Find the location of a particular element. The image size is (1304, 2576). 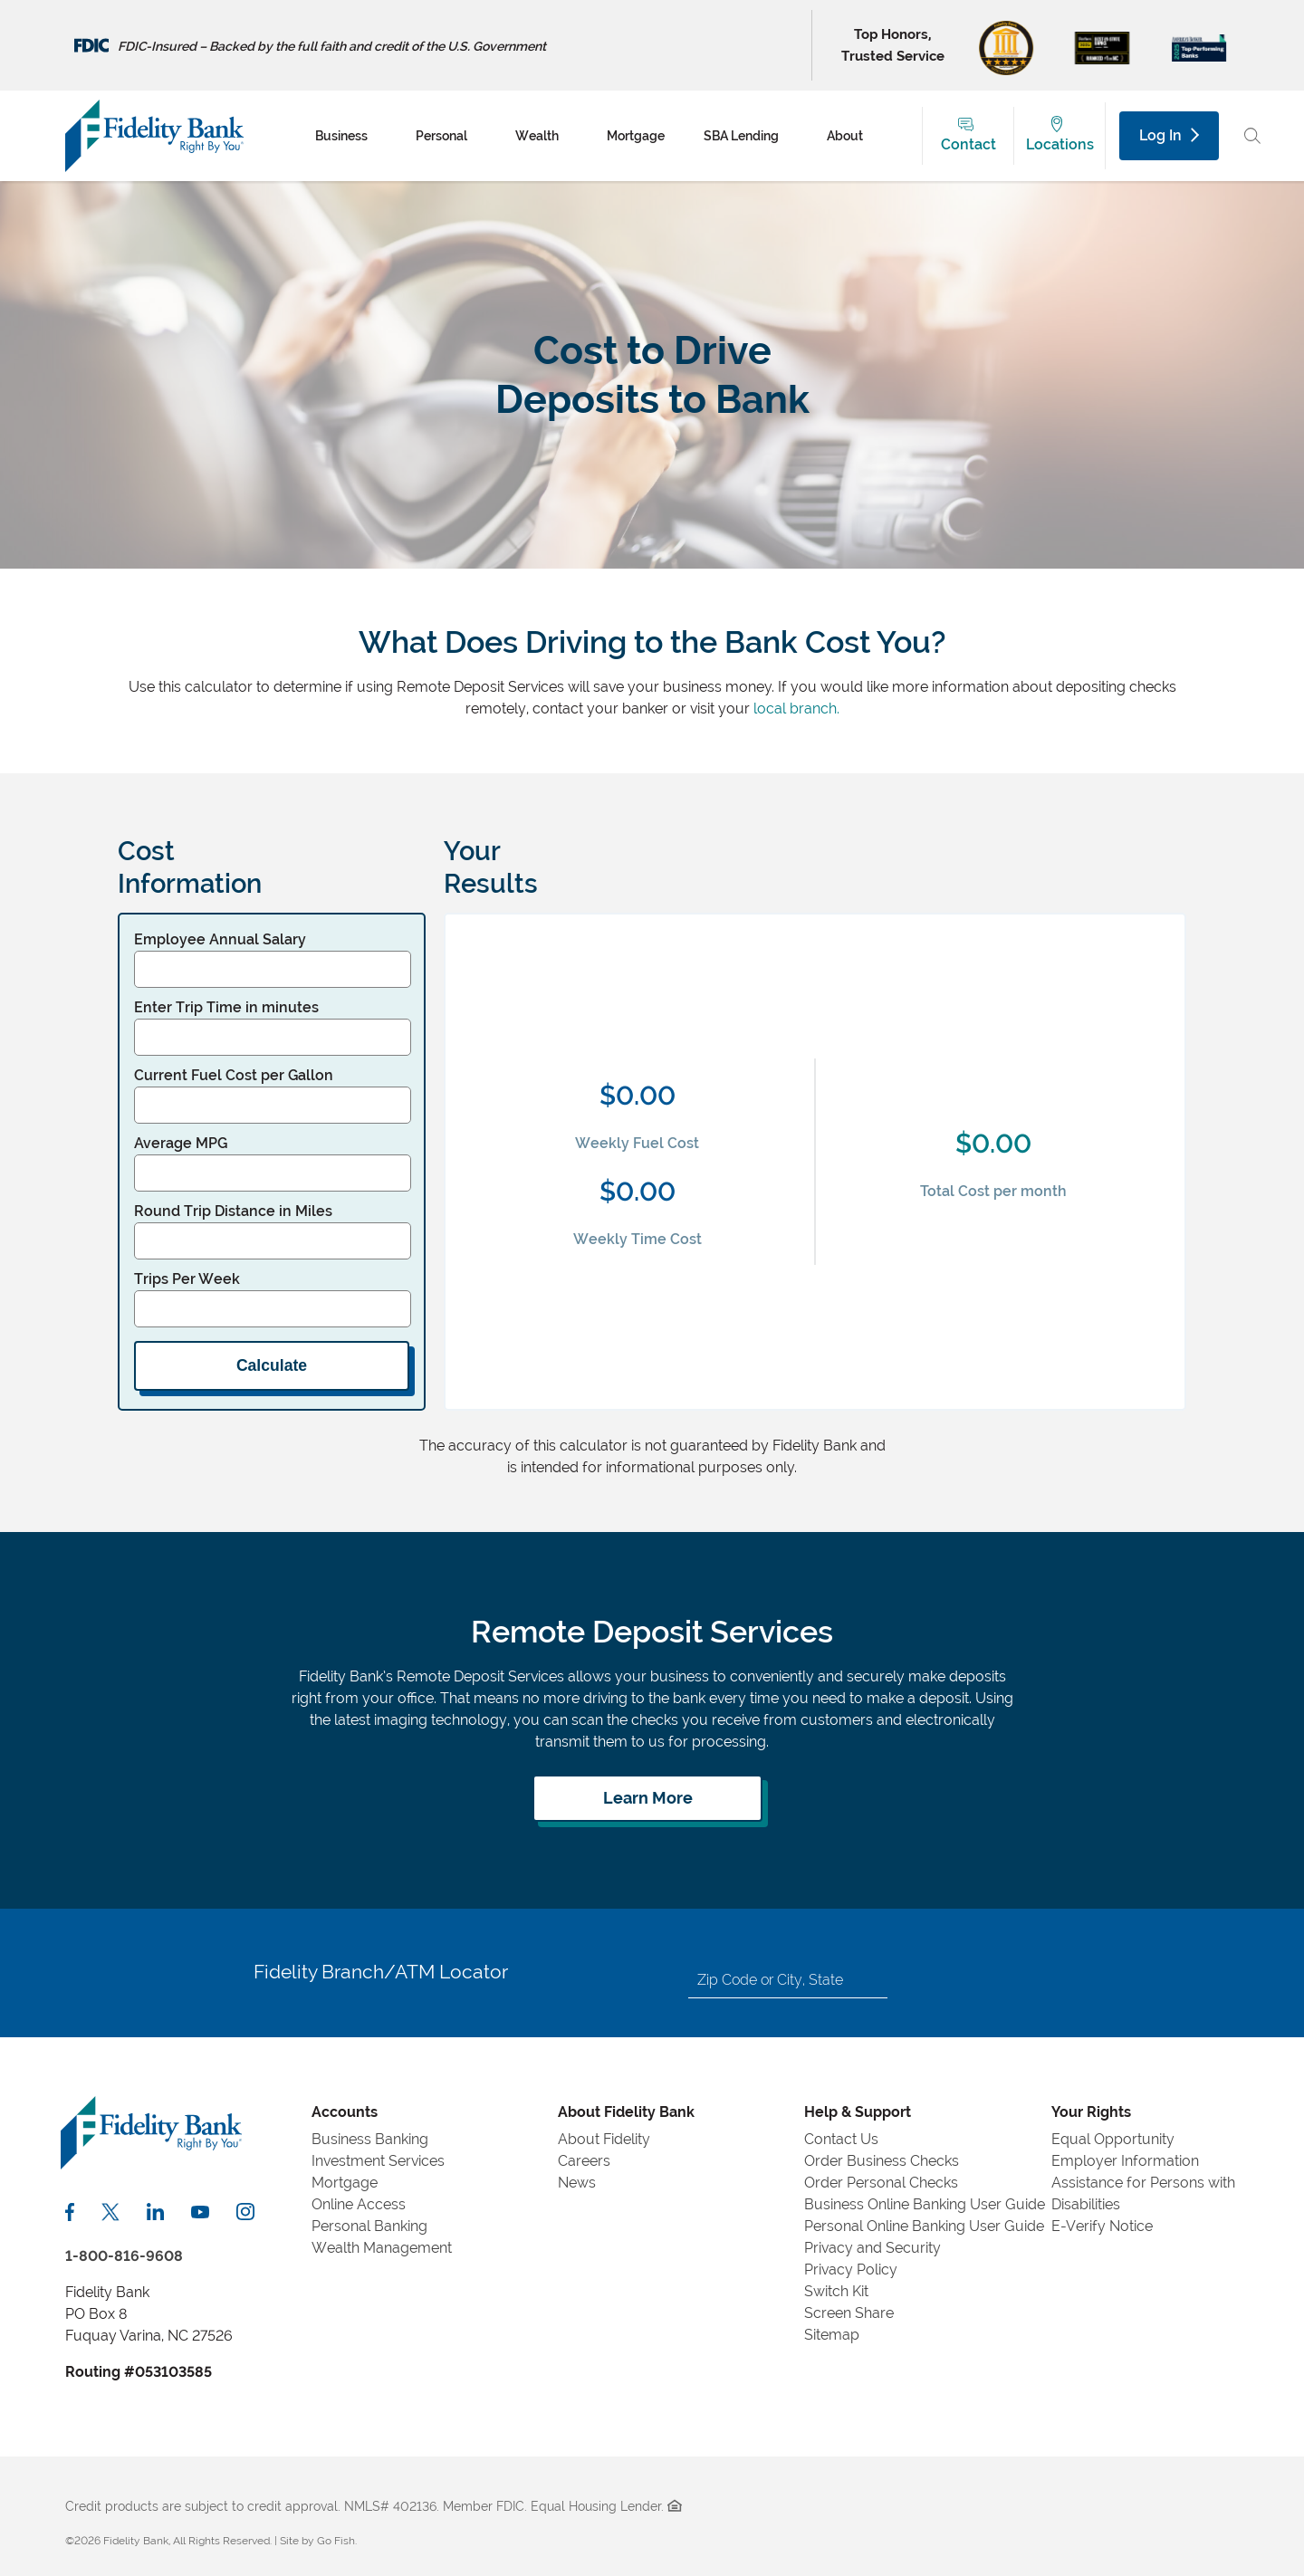

About [menuitem] is located at coordinates (845, 136).